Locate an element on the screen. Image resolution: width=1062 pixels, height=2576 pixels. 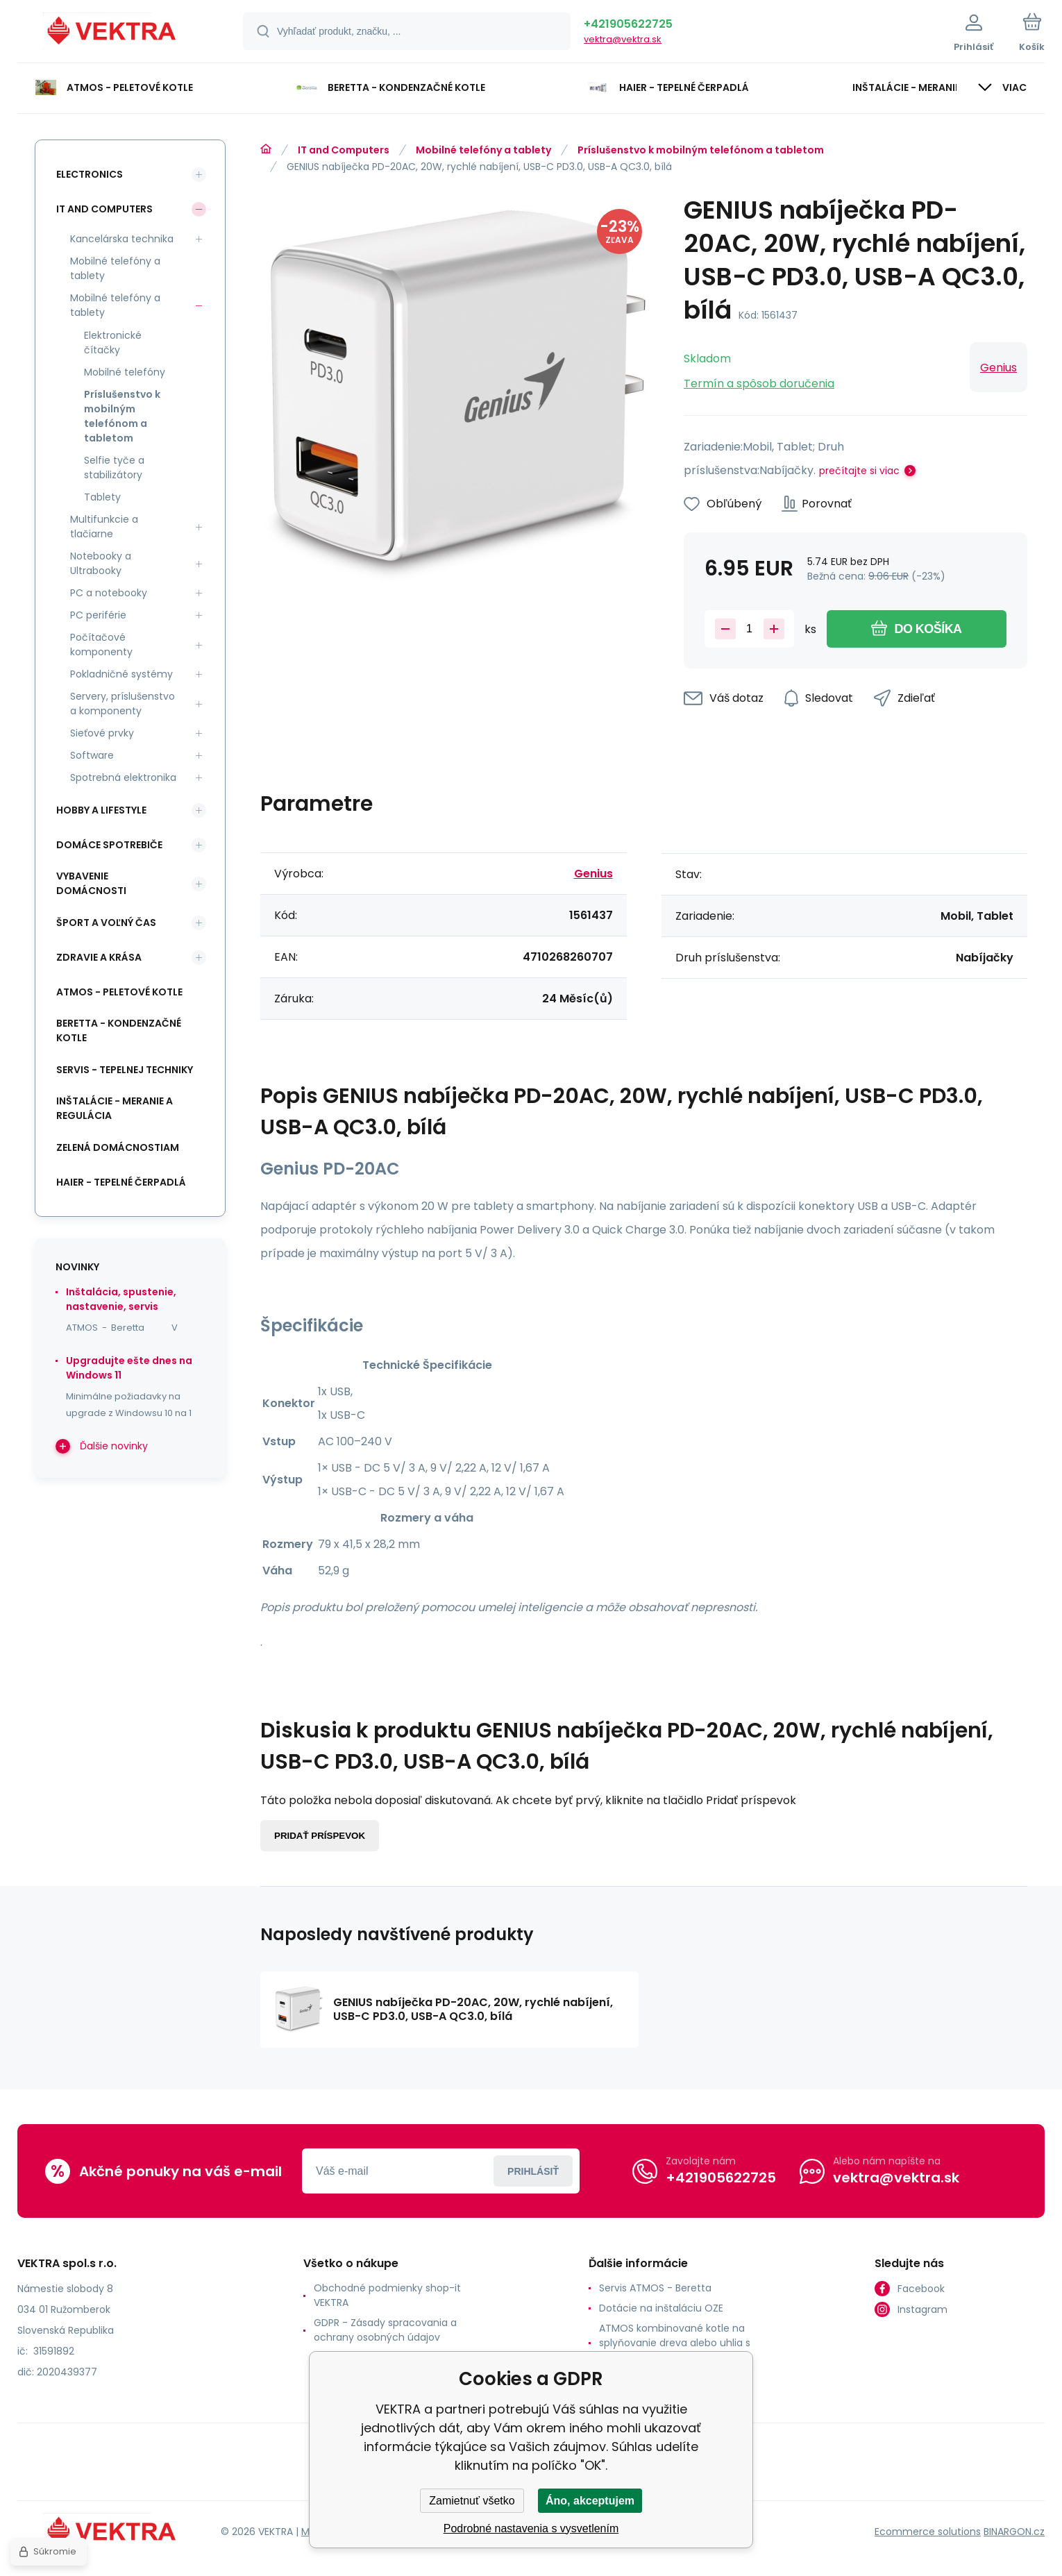
IT and Computers is located at coordinates (343, 150).